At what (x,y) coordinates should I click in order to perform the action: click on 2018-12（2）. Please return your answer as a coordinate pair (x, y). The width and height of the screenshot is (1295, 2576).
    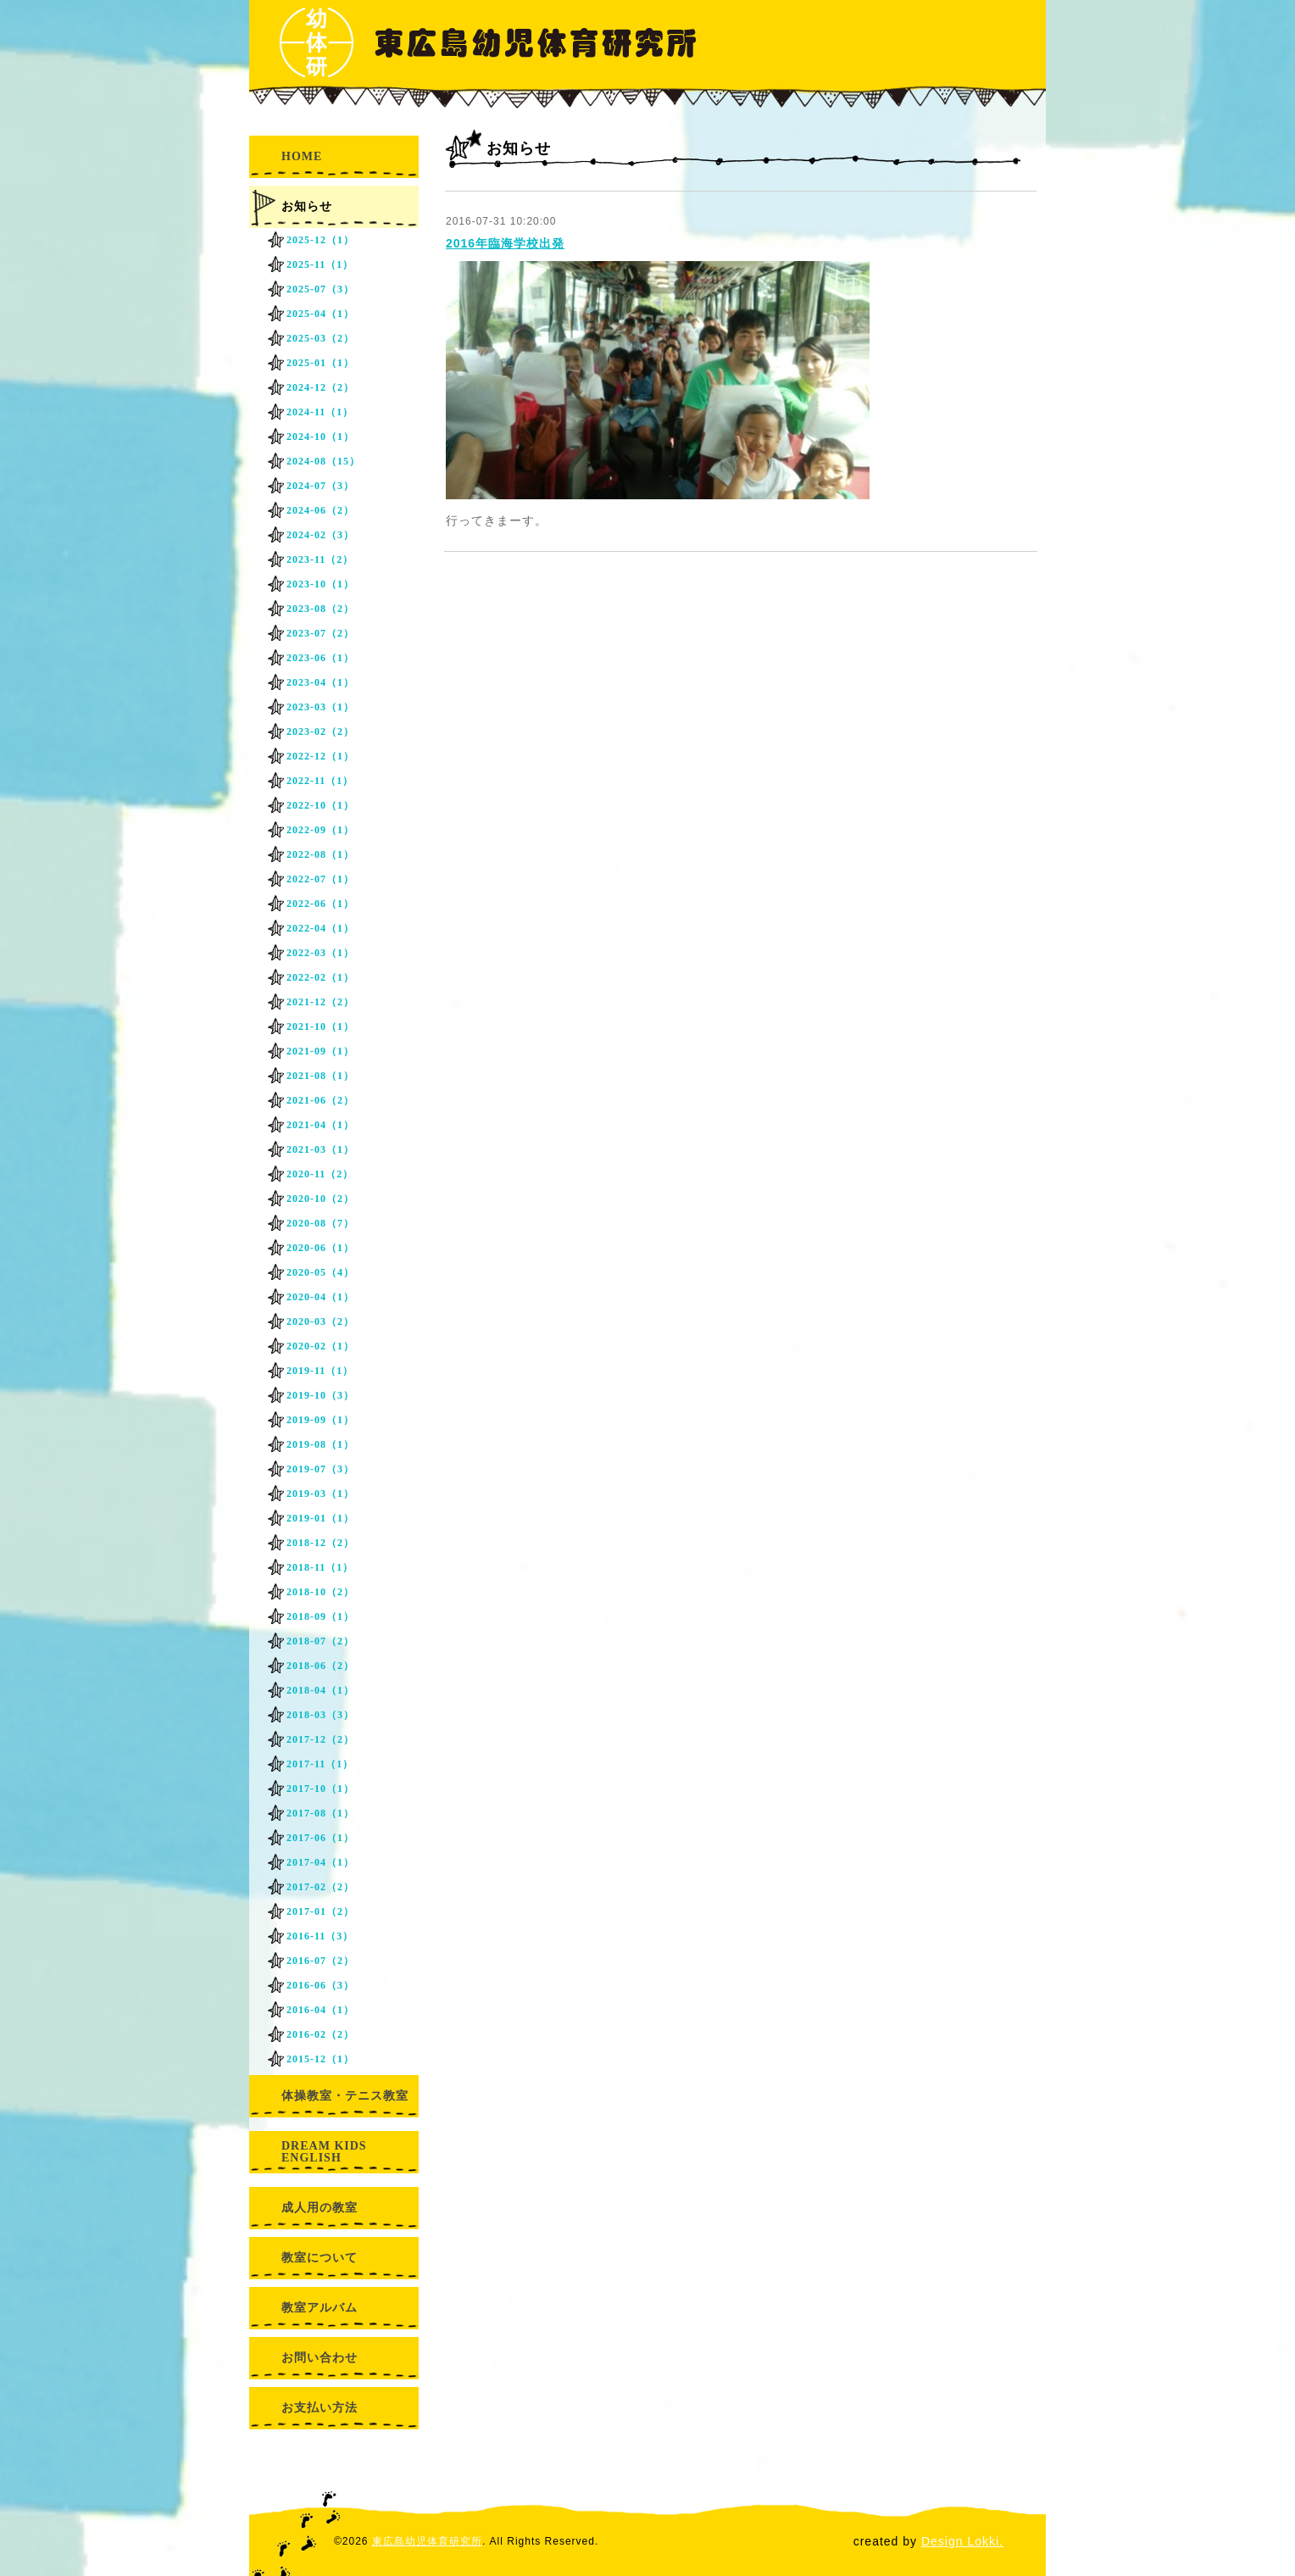
    Looking at the image, I should click on (320, 1543).